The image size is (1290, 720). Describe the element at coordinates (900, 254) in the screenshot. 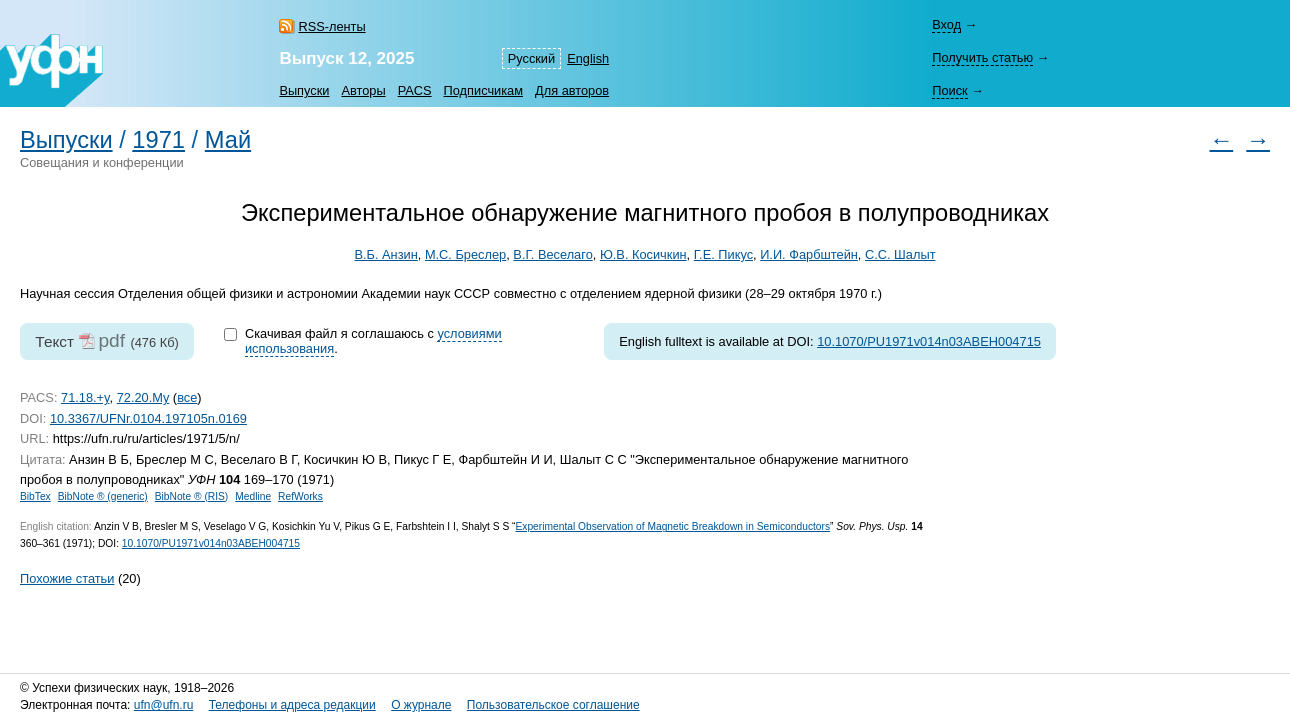

I see `С.С. Шалыт` at that location.